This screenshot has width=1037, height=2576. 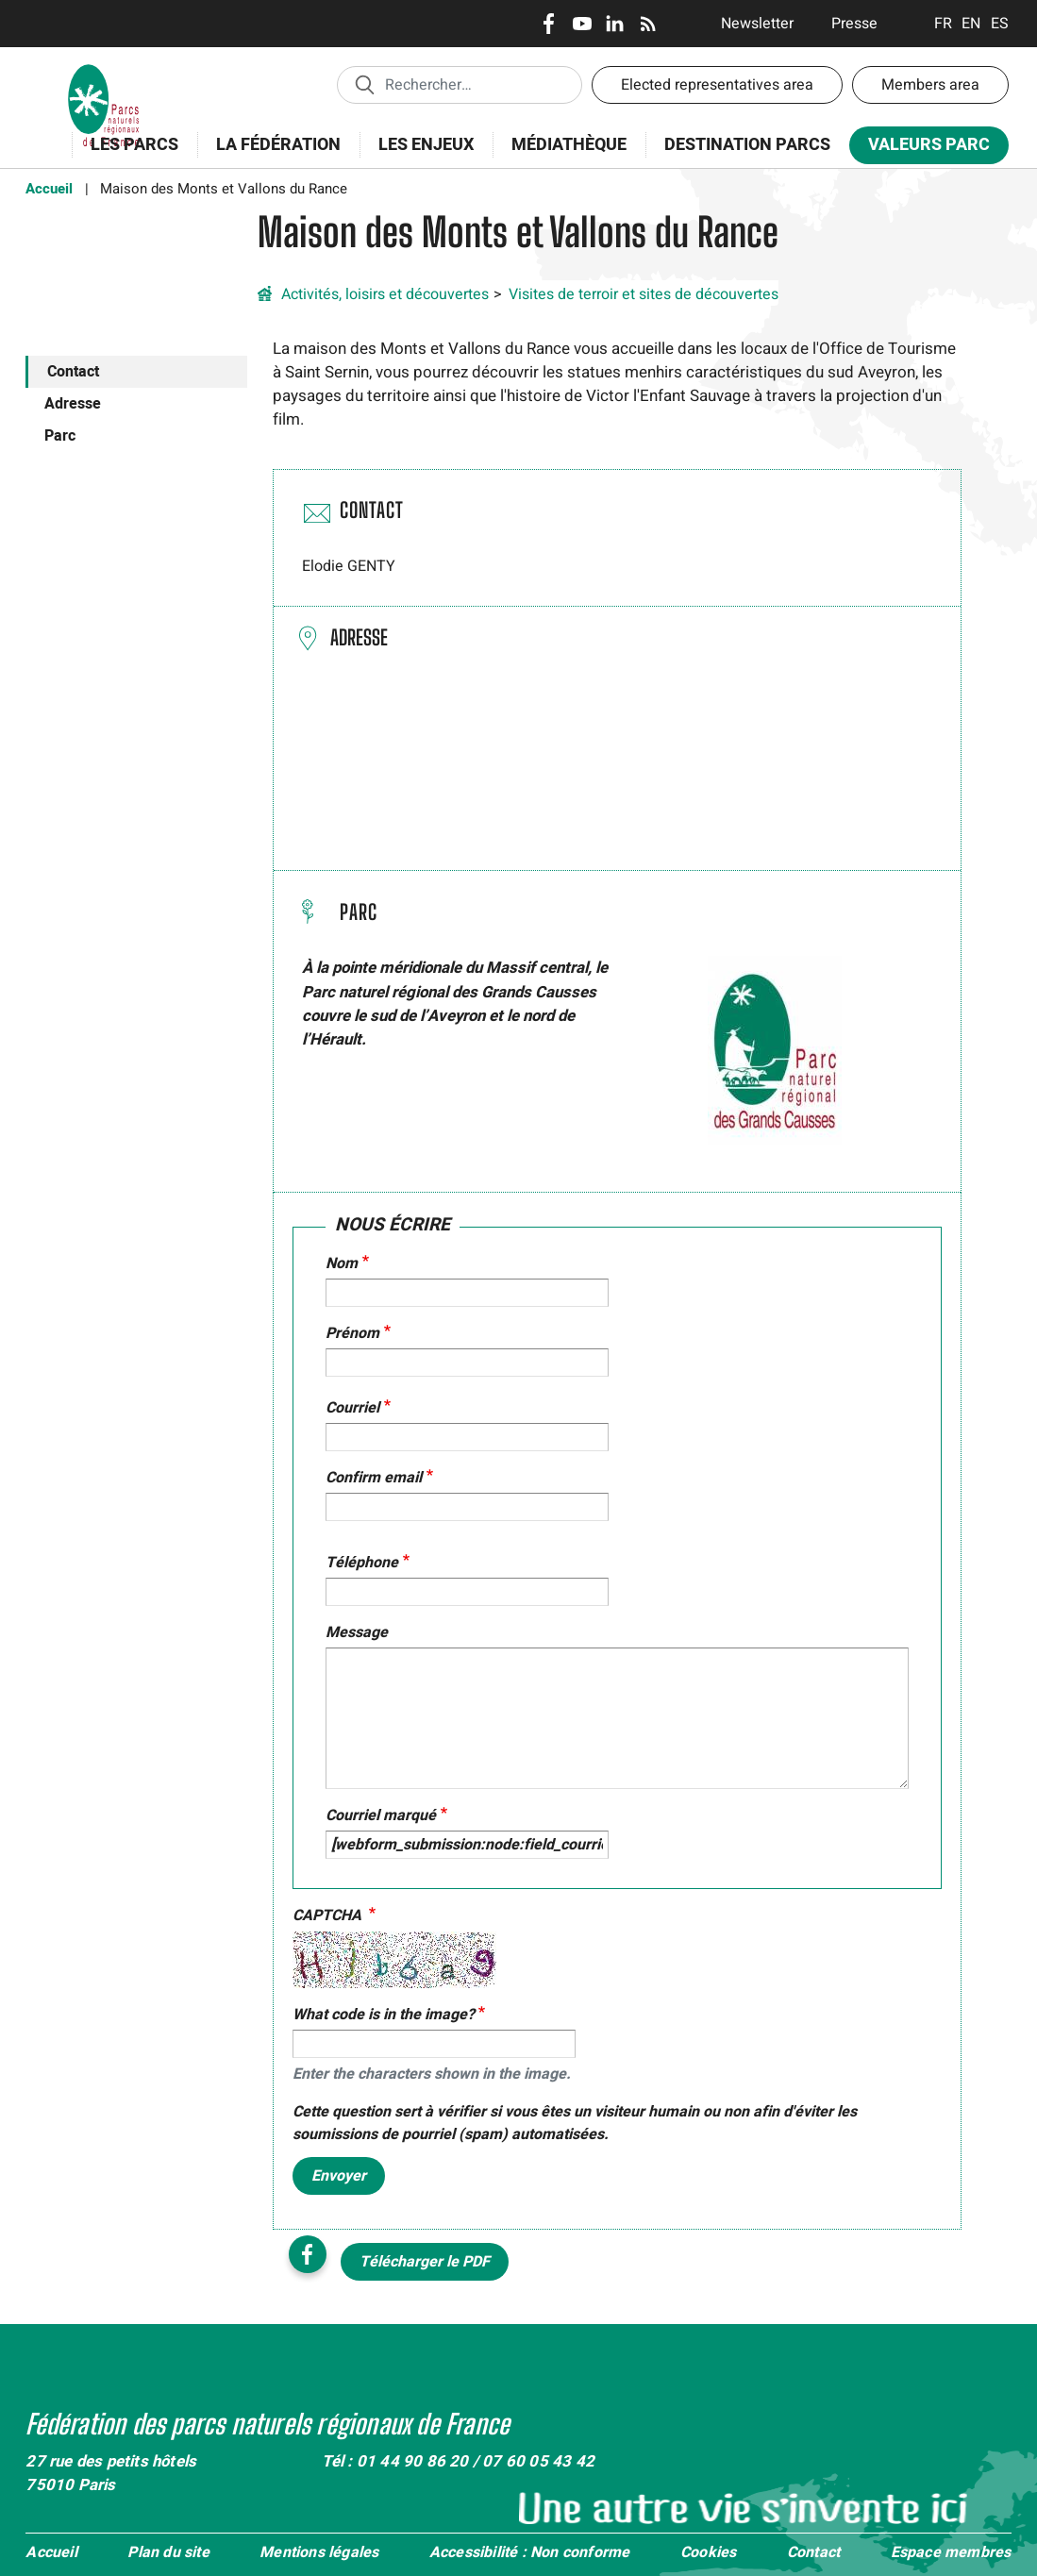 What do you see at coordinates (374, 1477) in the screenshot?
I see `Confirm email` at bounding box center [374, 1477].